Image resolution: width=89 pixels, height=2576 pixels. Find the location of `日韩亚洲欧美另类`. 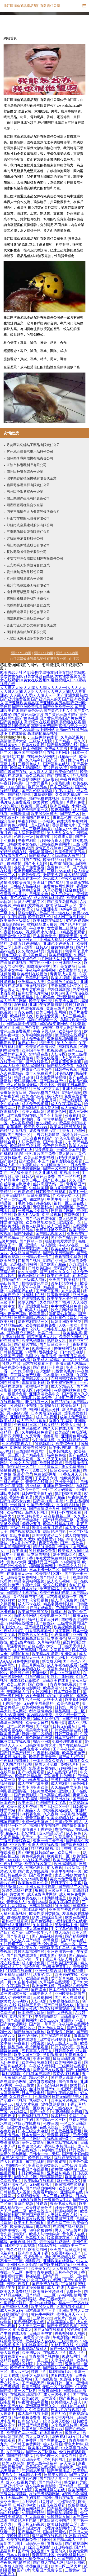

日韩亚洲欧美另类 is located at coordinates (66, 1322).